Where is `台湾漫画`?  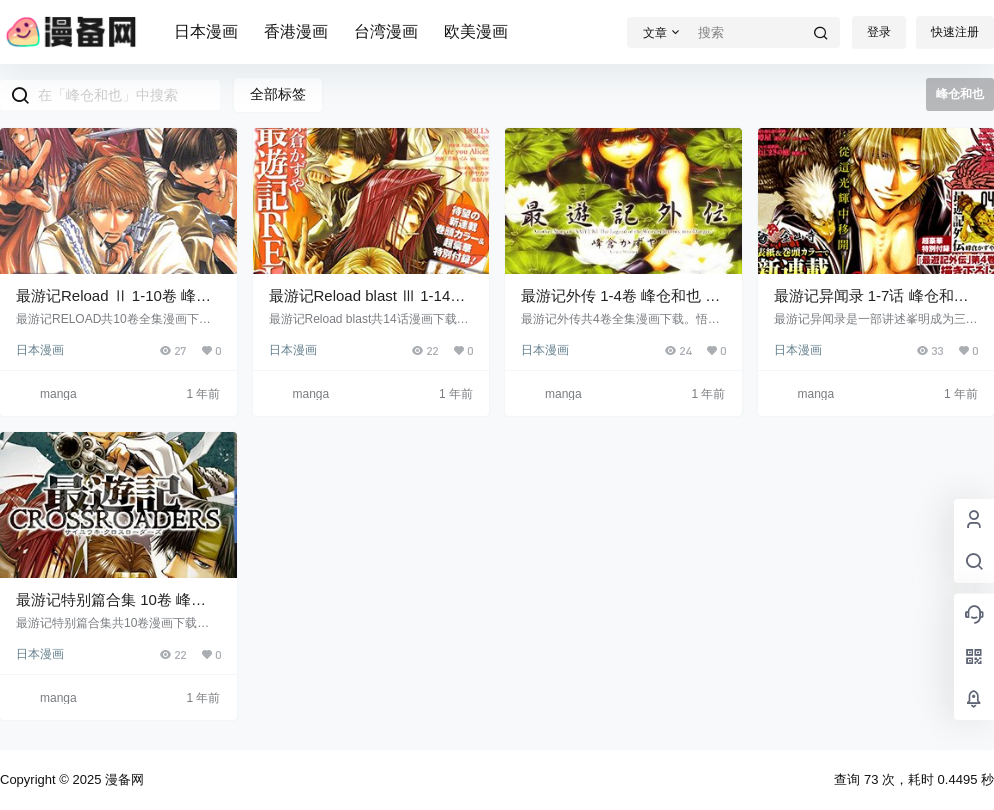 台湾漫画 is located at coordinates (386, 31).